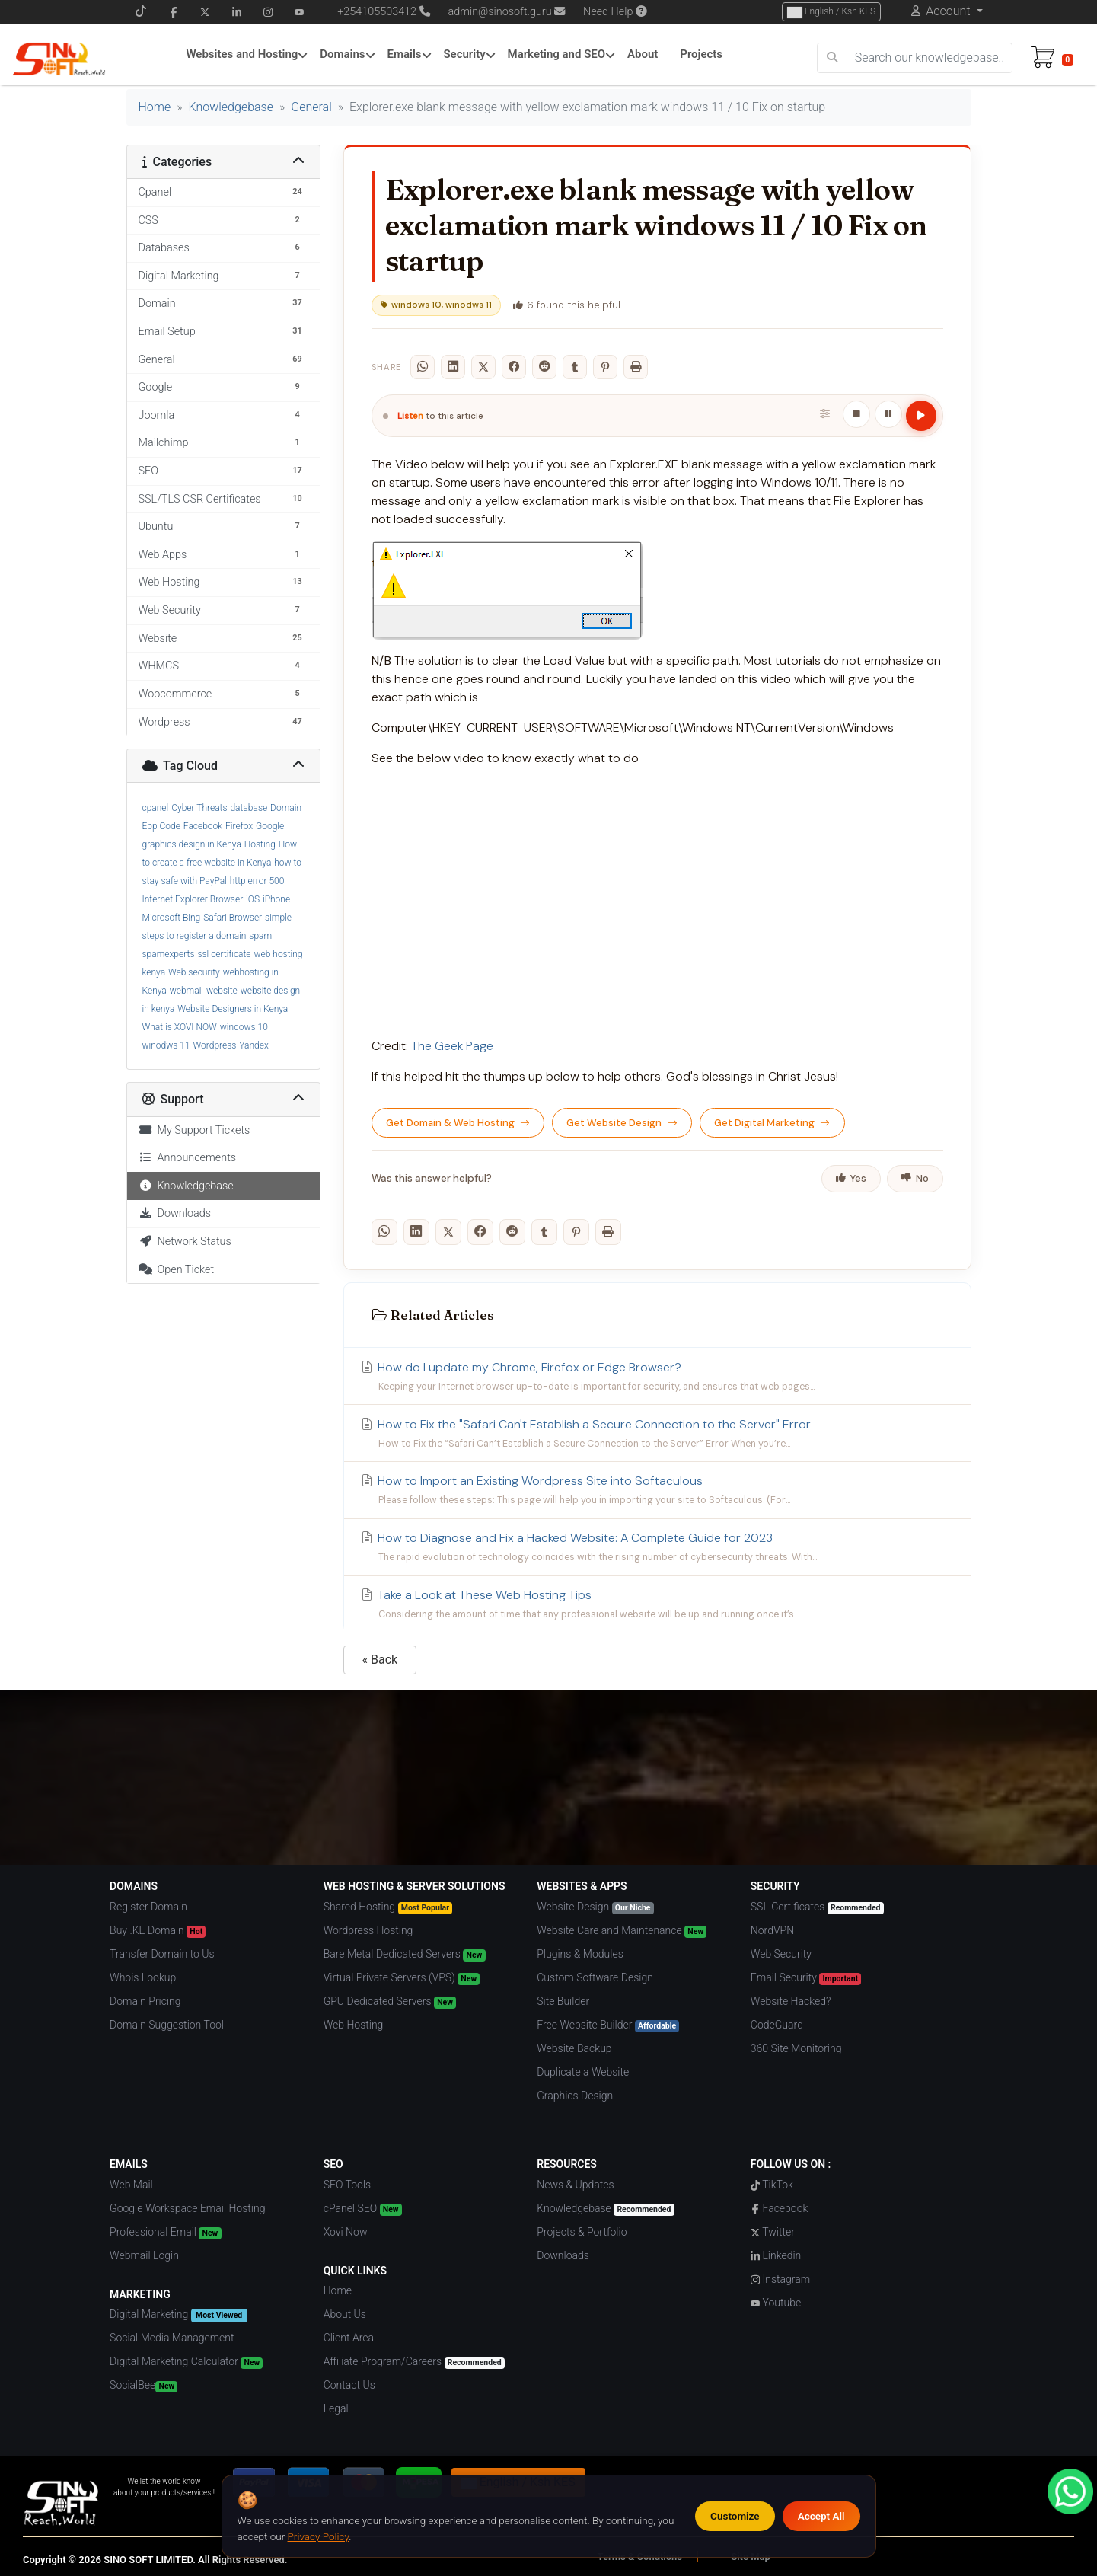  Describe the element at coordinates (376, 11) in the screenshot. I see `+254105503412` at that location.